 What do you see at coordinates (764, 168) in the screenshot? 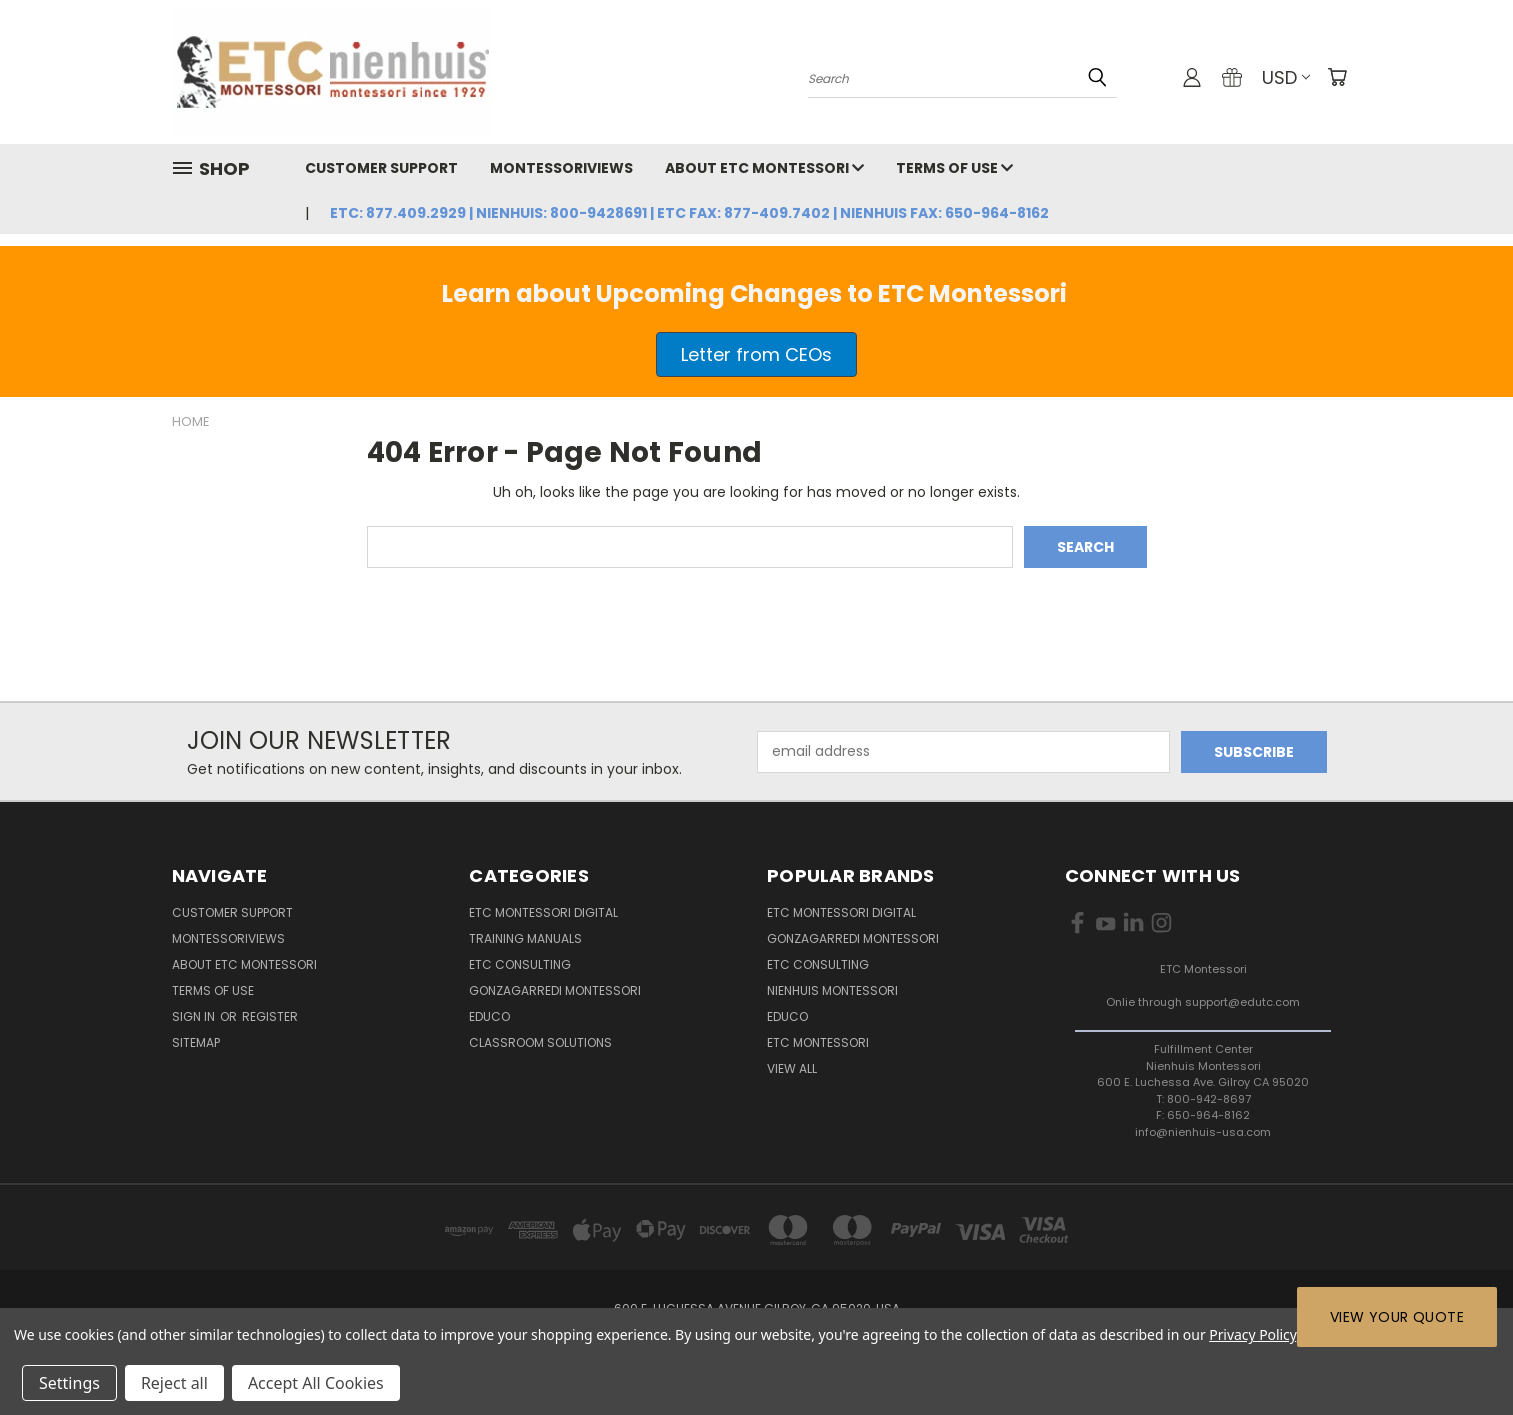
I see `About ETC Montessori` at bounding box center [764, 168].